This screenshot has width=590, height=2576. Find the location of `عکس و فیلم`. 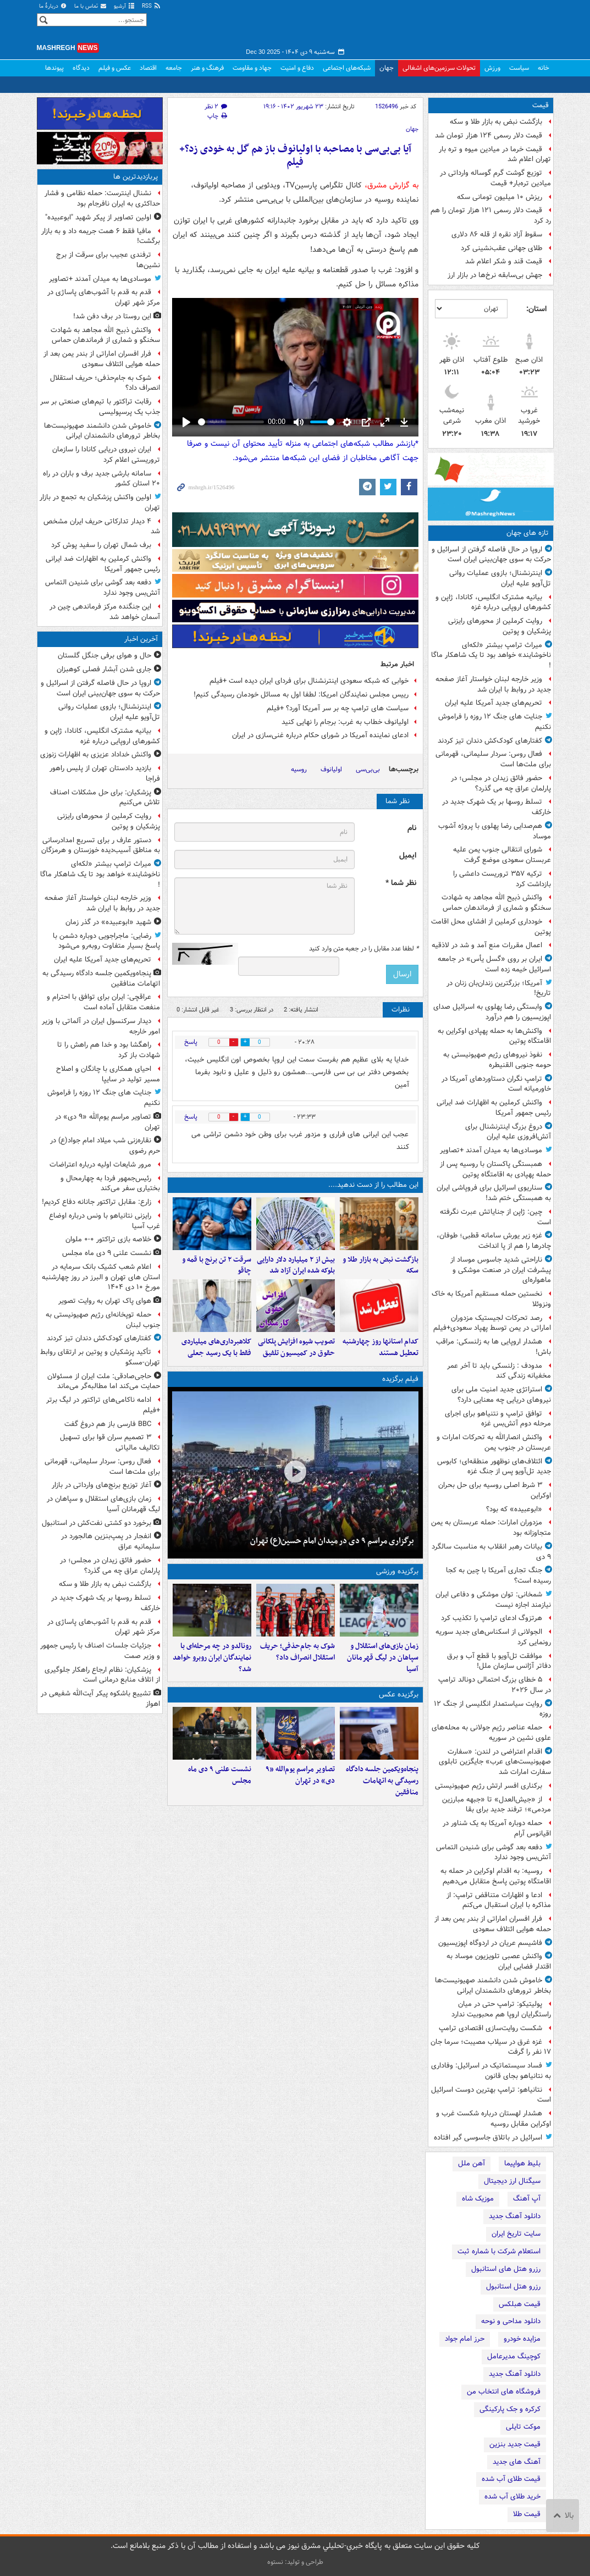

عکس و فیلم is located at coordinates (114, 68).